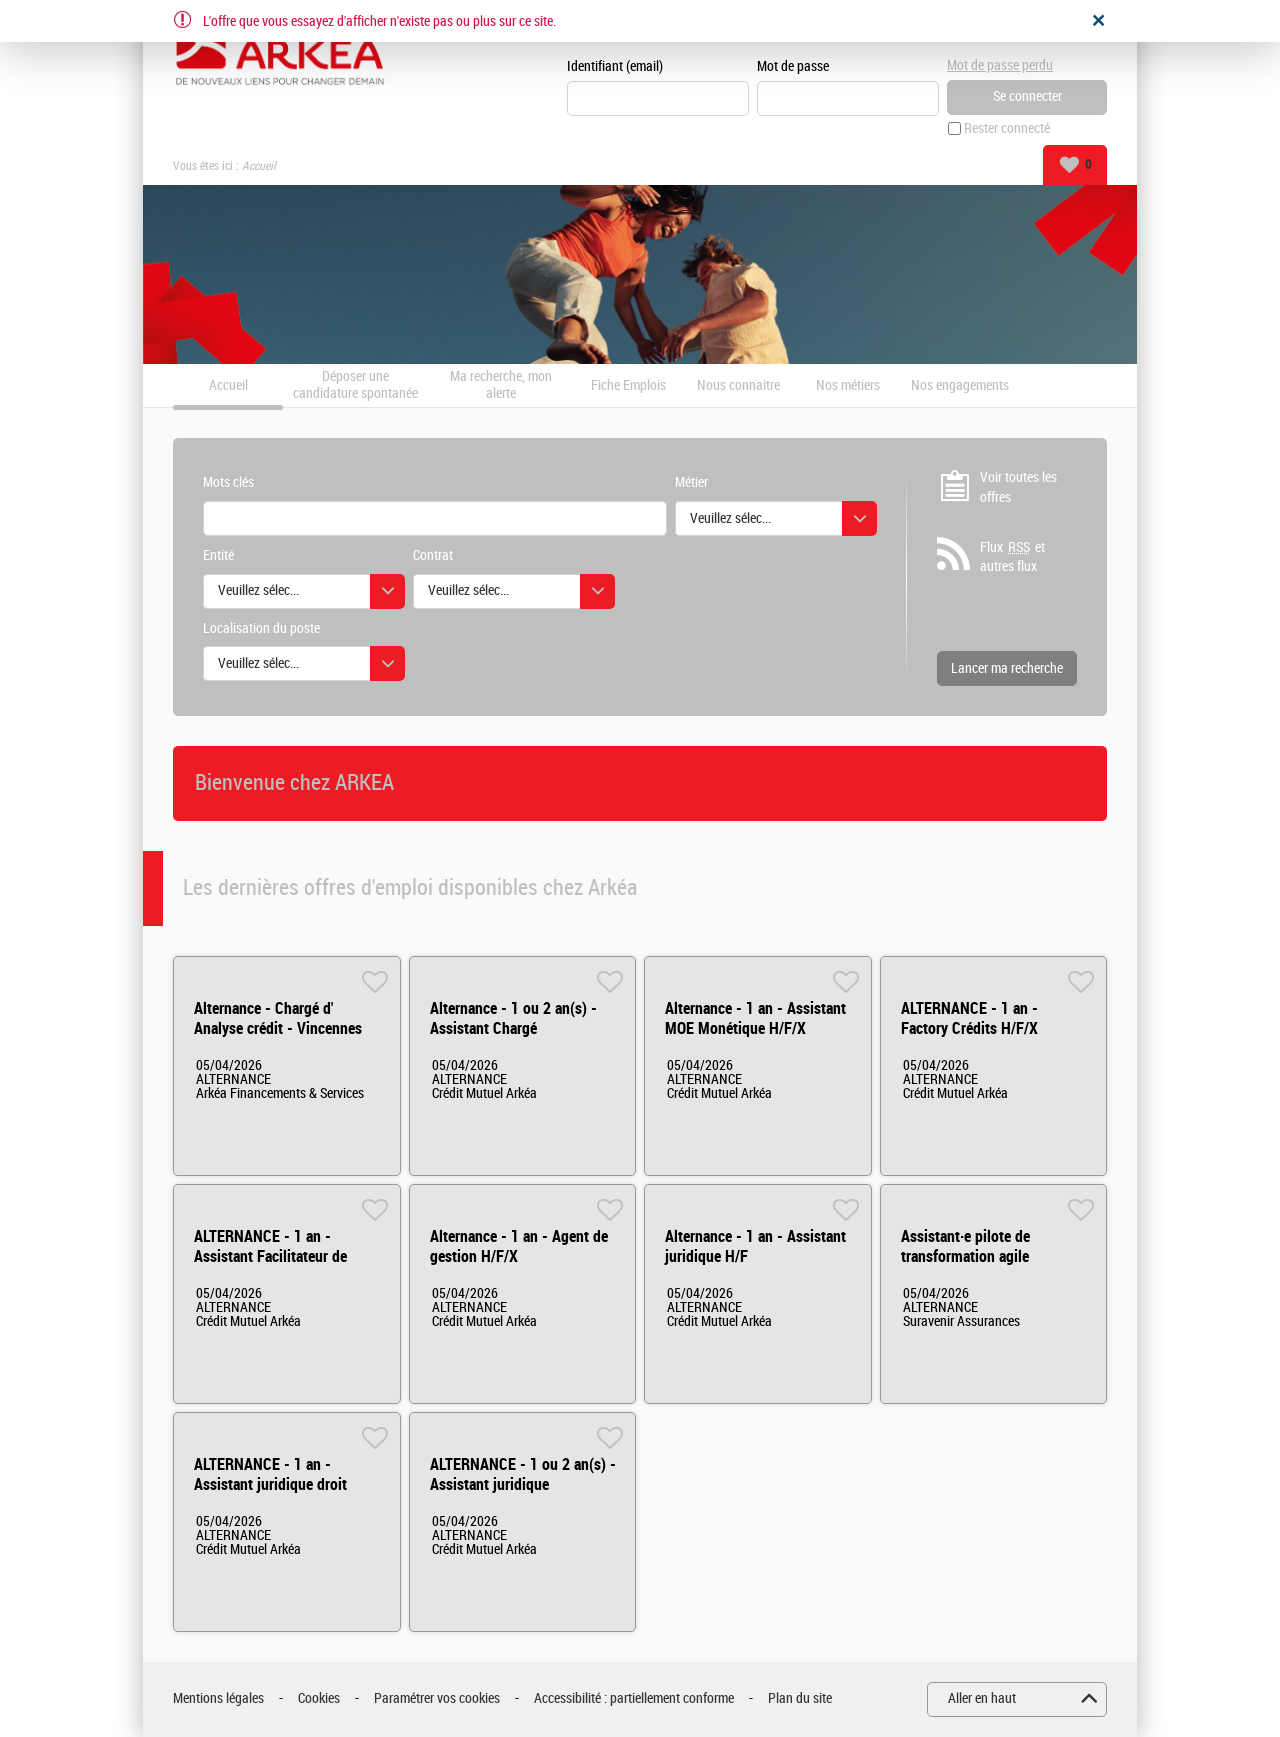 The image size is (1280, 1737). What do you see at coordinates (1018, 487) in the screenshot?
I see `Voir toutes les offres` at bounding box center [1018, 487].